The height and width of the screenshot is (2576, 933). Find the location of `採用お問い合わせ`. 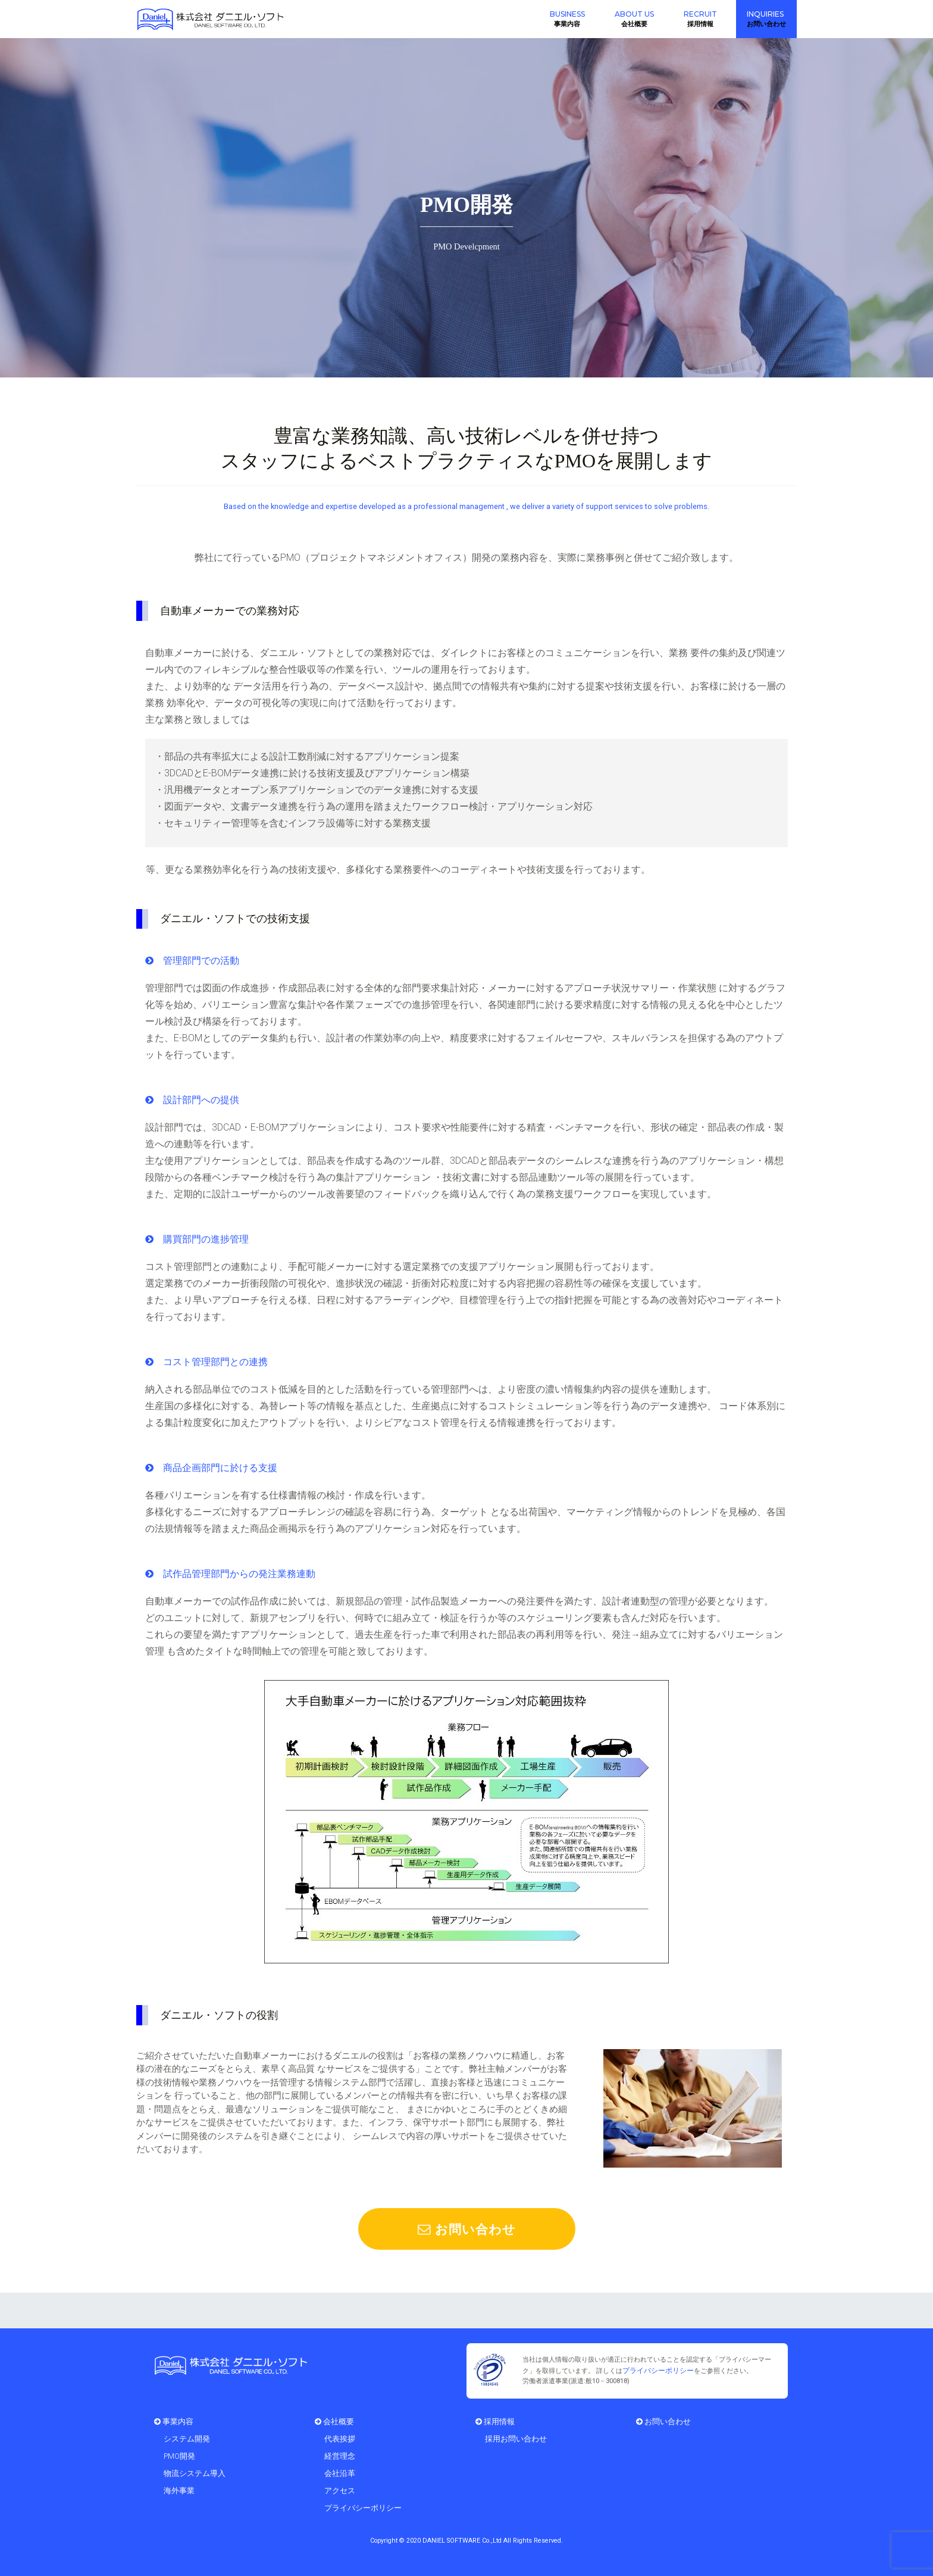

採用お問い合わせ is located at coordinates (516, 2437).